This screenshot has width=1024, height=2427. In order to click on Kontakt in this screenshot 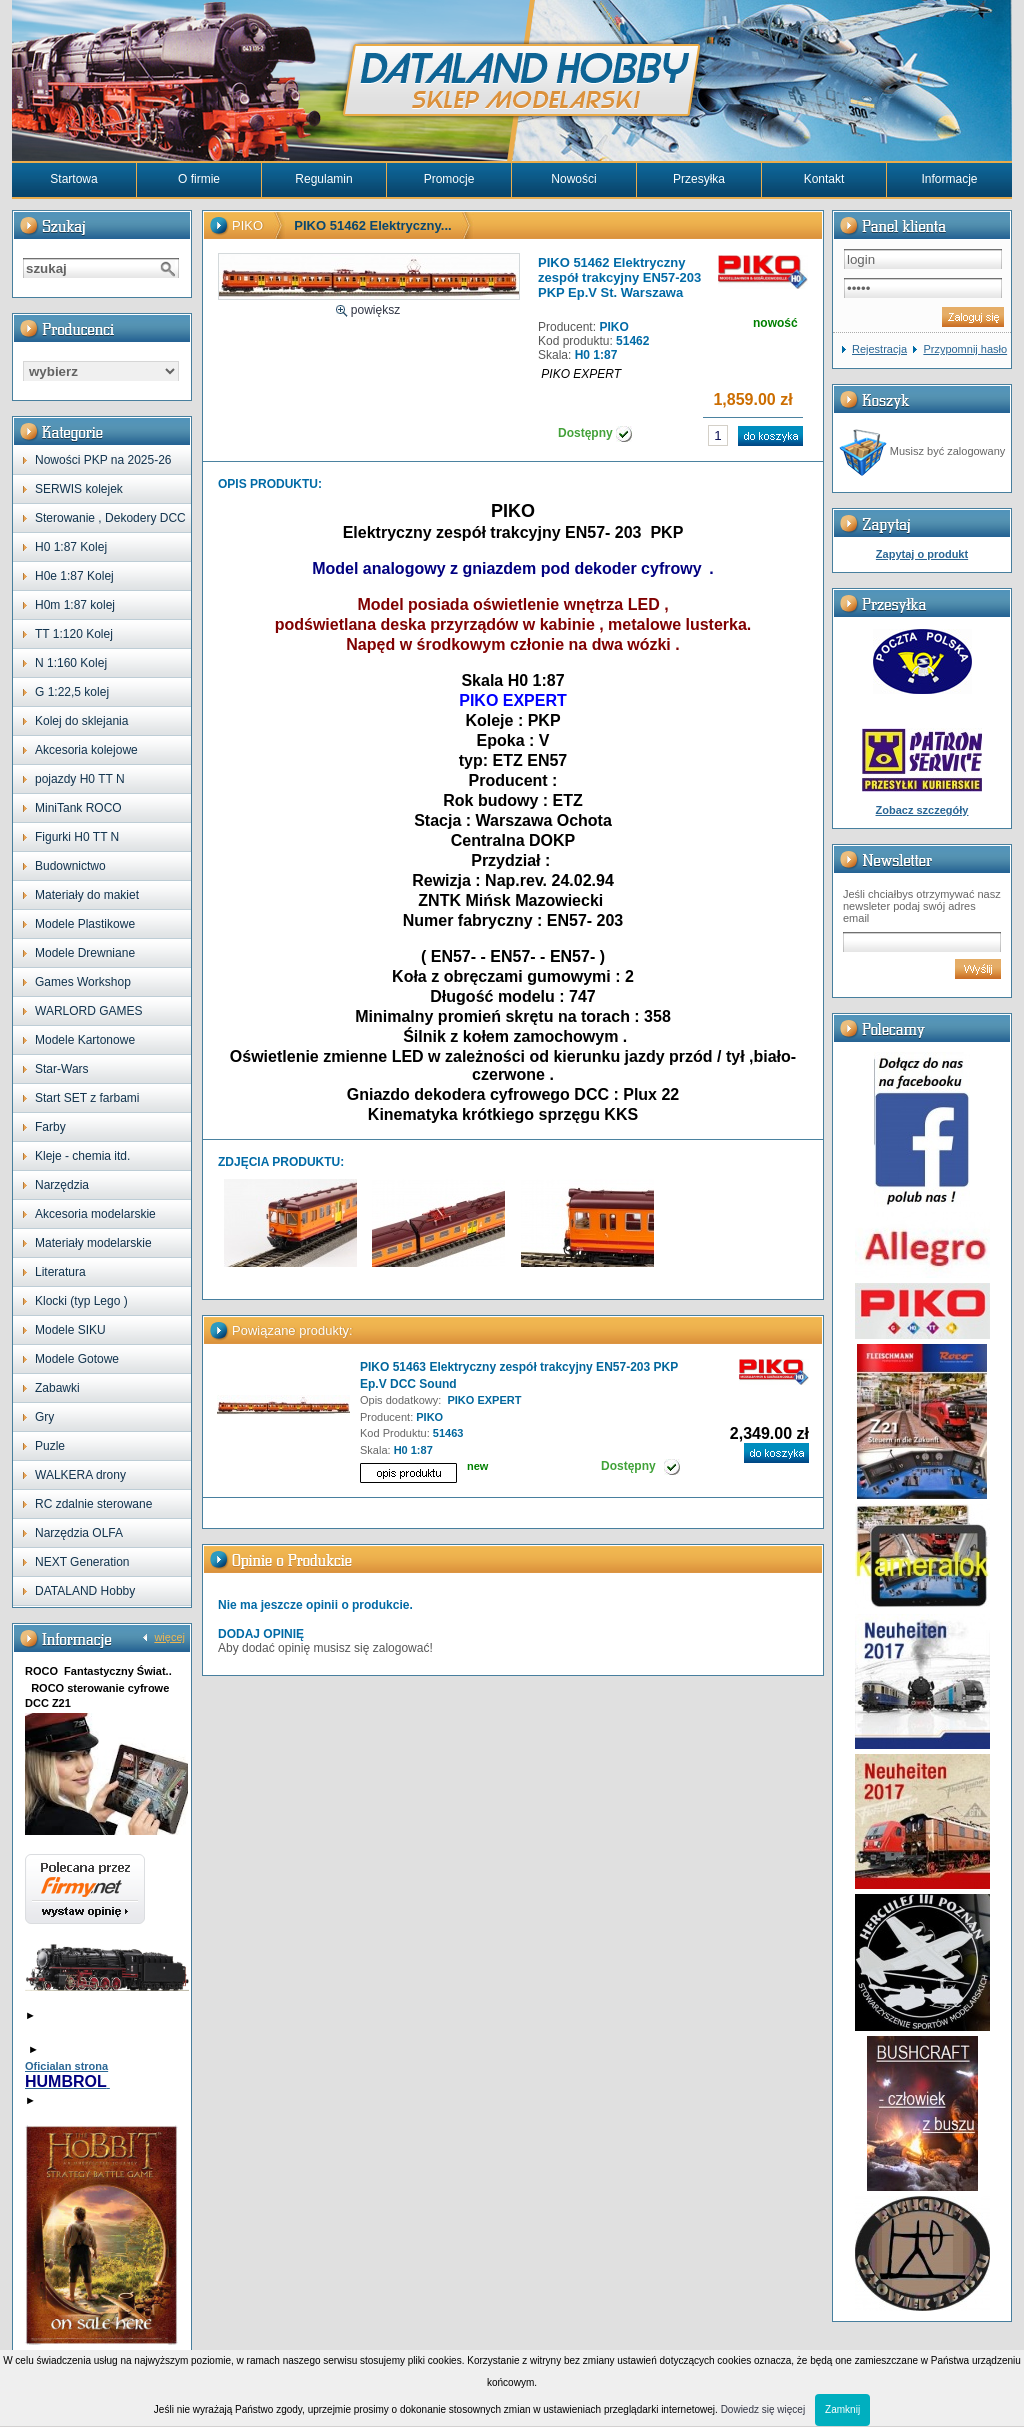, I will do `click(824, 179)`.